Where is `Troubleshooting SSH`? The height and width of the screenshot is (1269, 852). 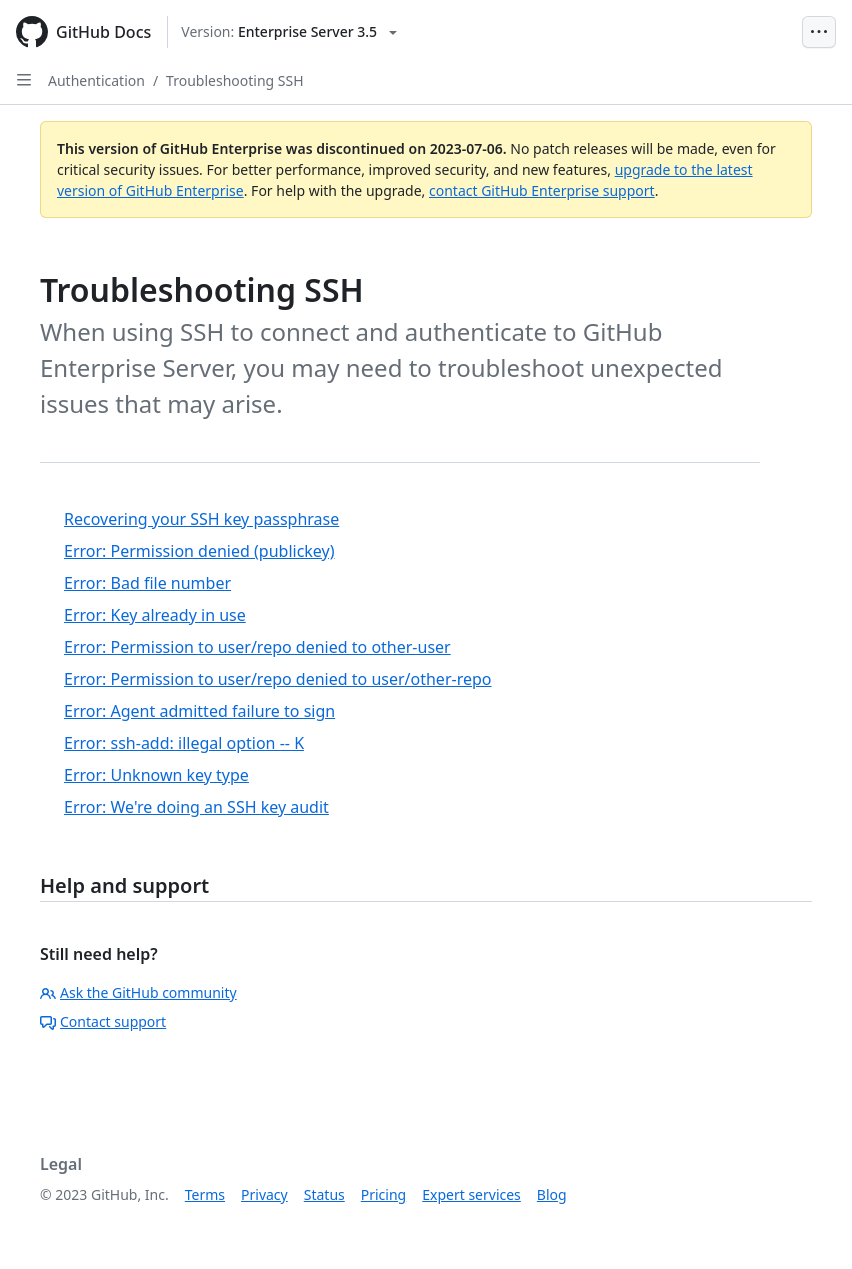
Troubleshooting SSH is located at coordinates (234, 80).